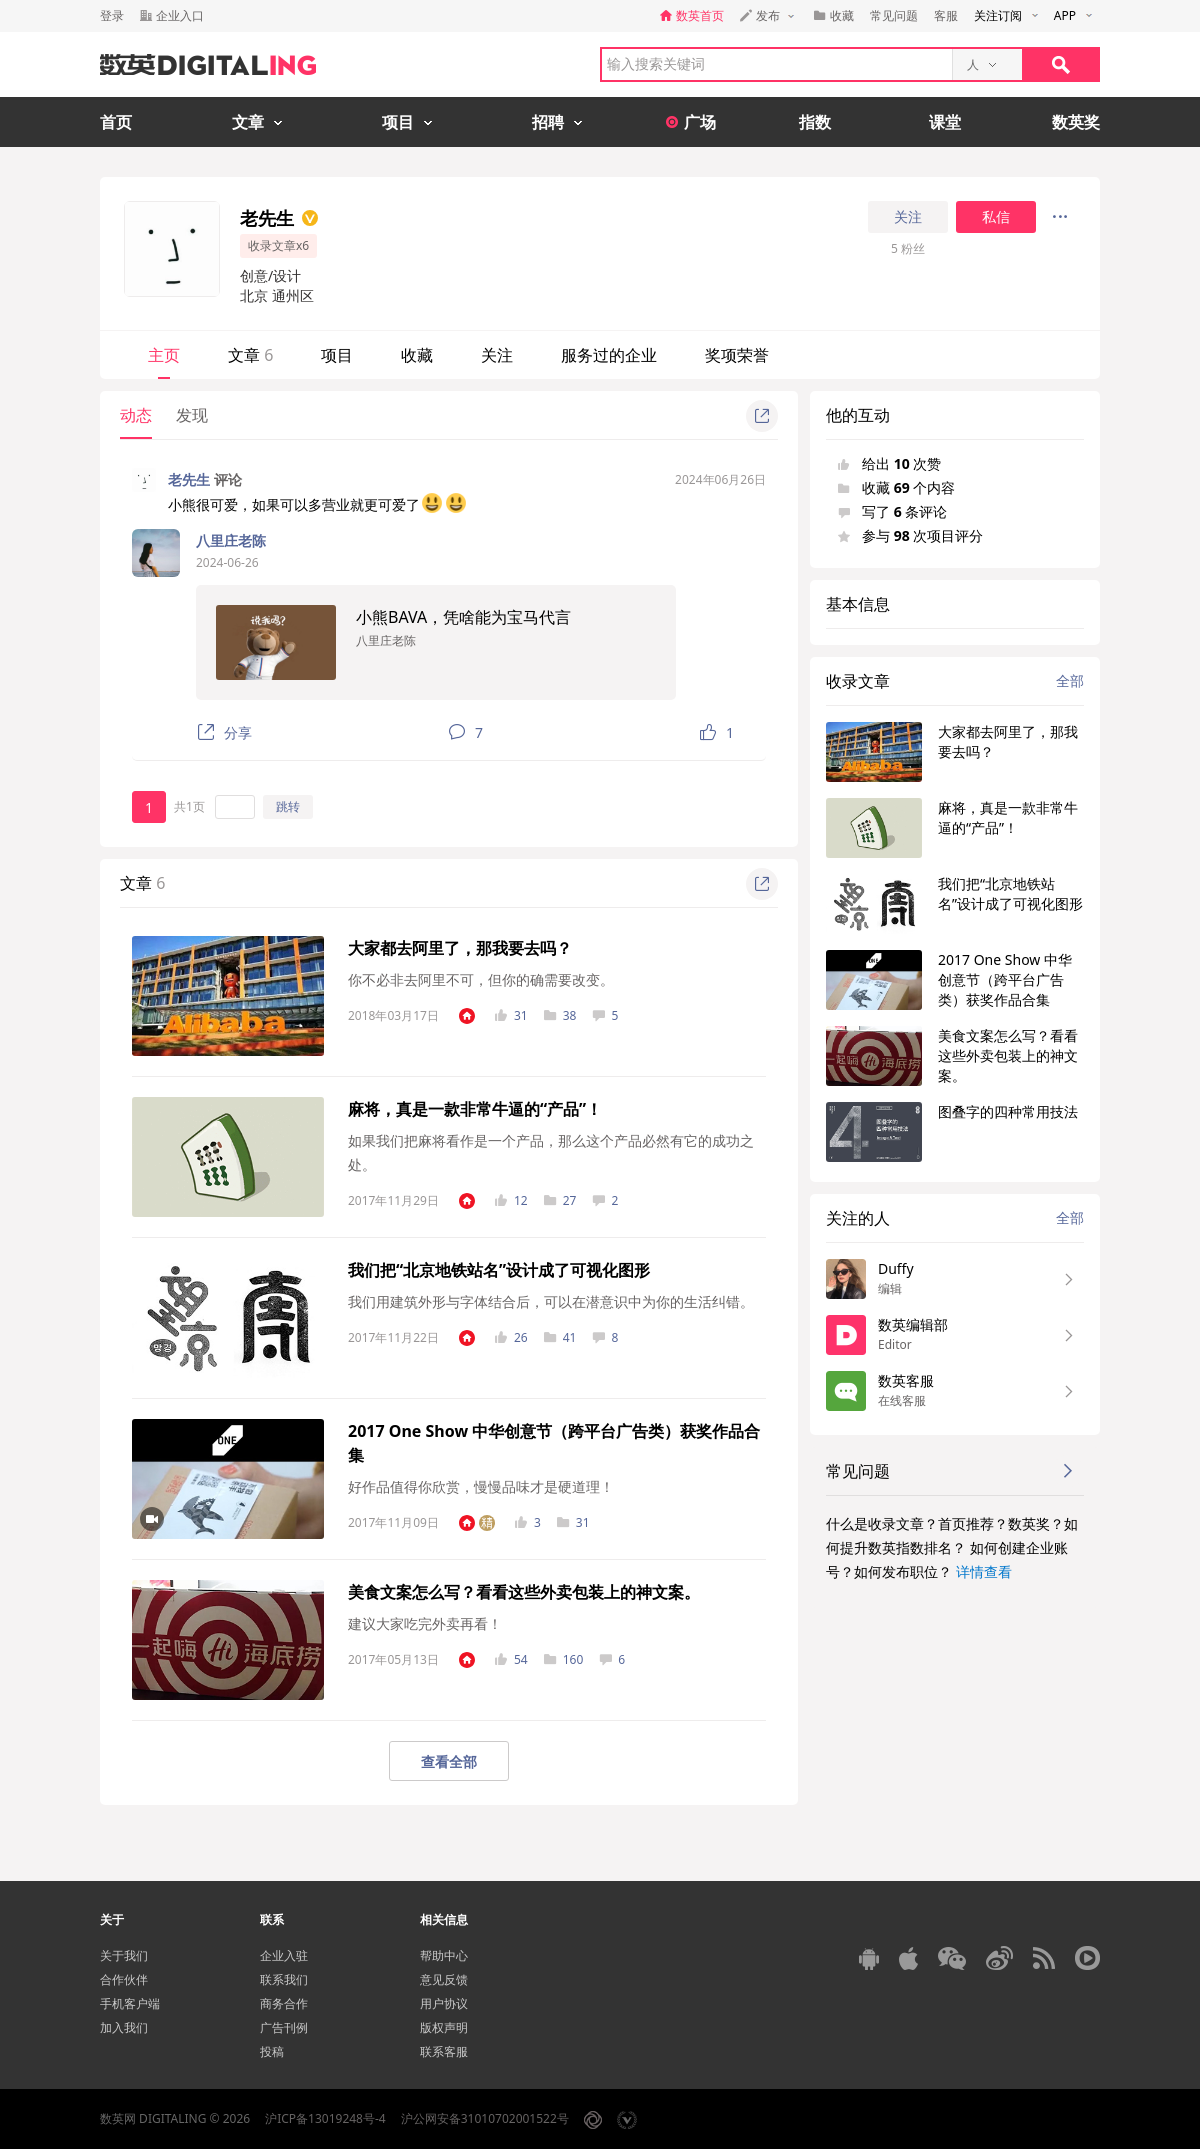  Describe the element at coordinates (124, 2027) in the screenshot. I see `加入我们` at that location.